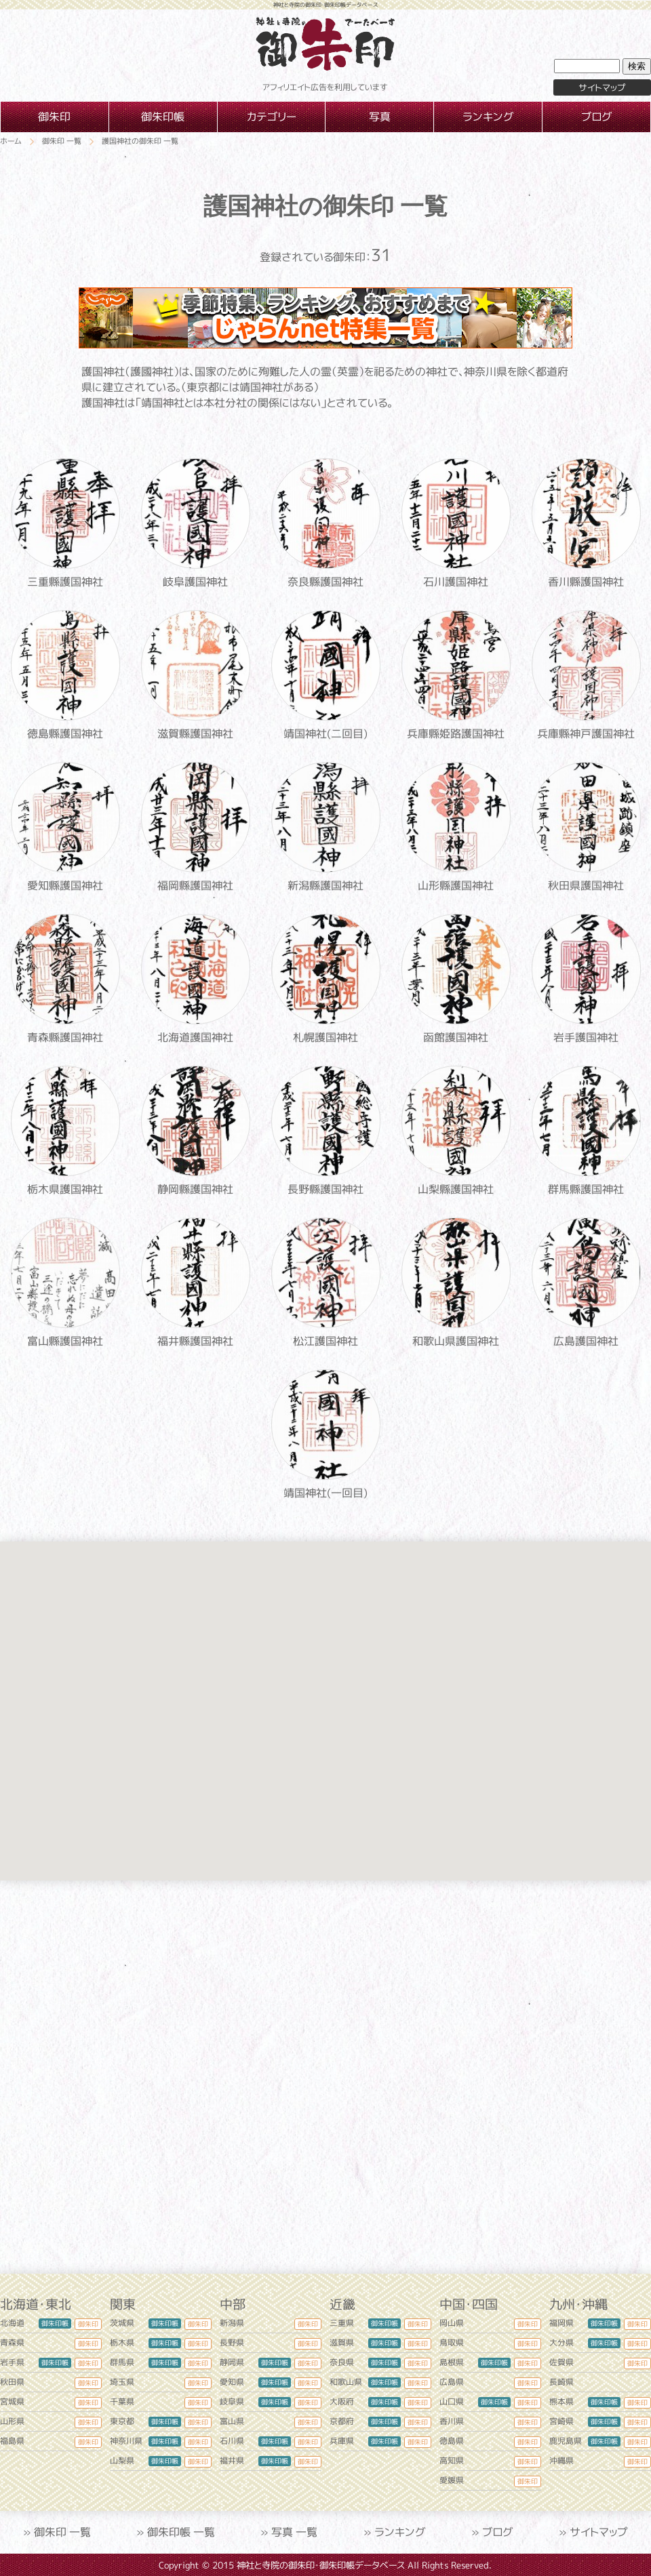 The width and height of the screenshot is (651, 2576). What do you see at coordinates (88, 2324) in the screenshot?
I see `御朱印` at bounding box center [88, 2324].